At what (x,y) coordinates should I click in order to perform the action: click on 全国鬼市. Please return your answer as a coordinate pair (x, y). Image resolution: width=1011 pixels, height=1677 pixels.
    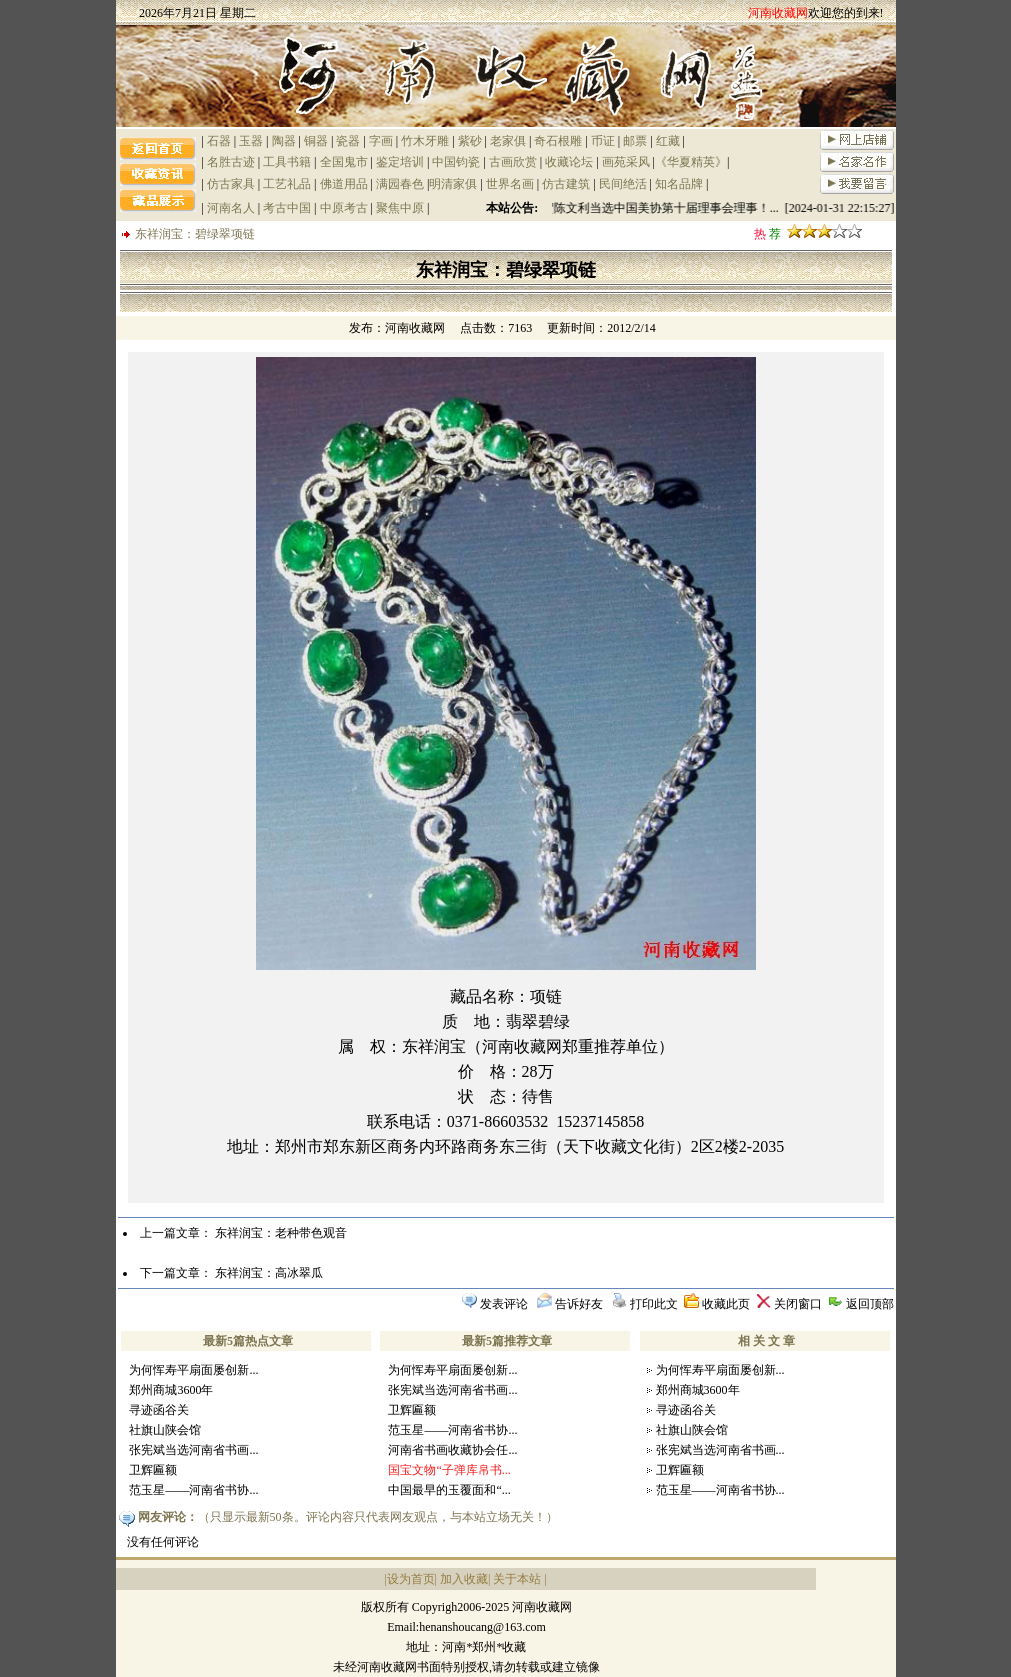
    Looking at the image, I should click on (344, 162).